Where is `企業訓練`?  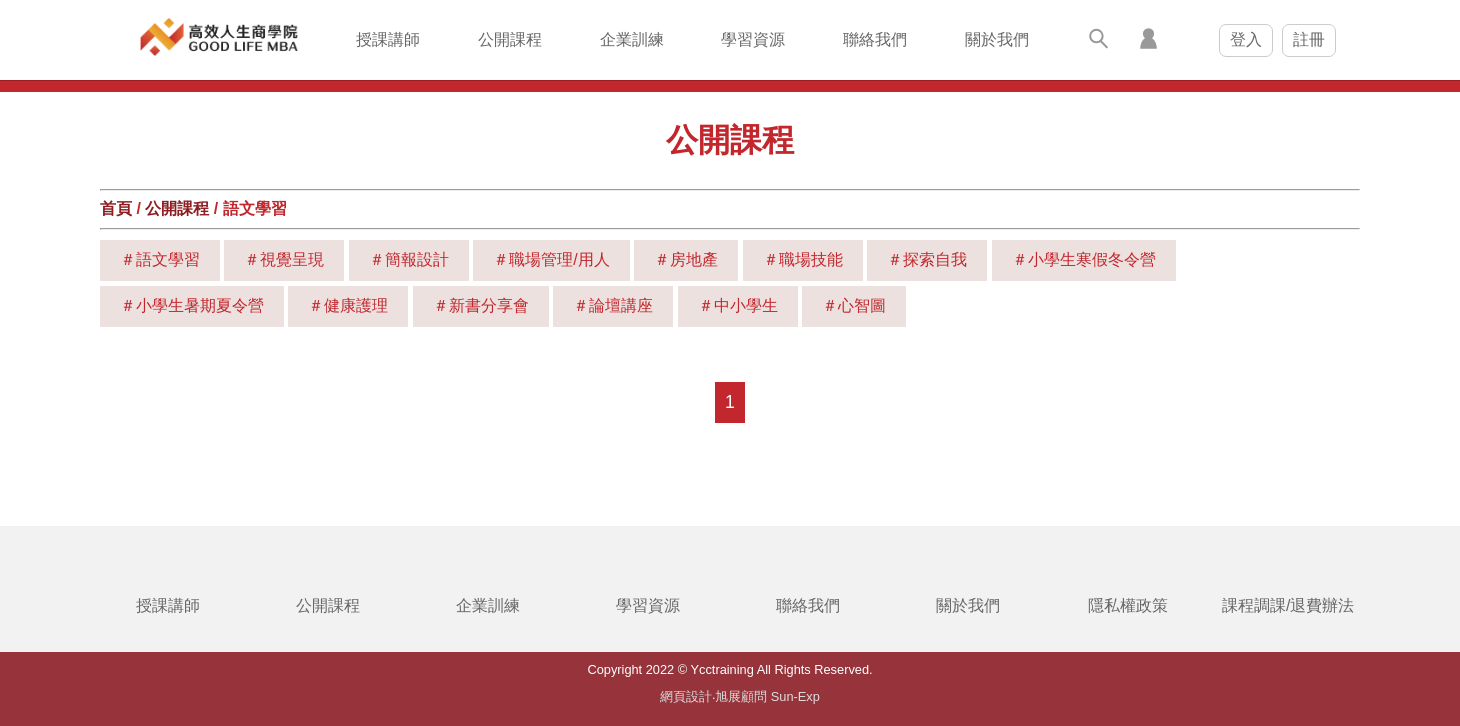 企業訓練 is located at coordinates (632, 39).